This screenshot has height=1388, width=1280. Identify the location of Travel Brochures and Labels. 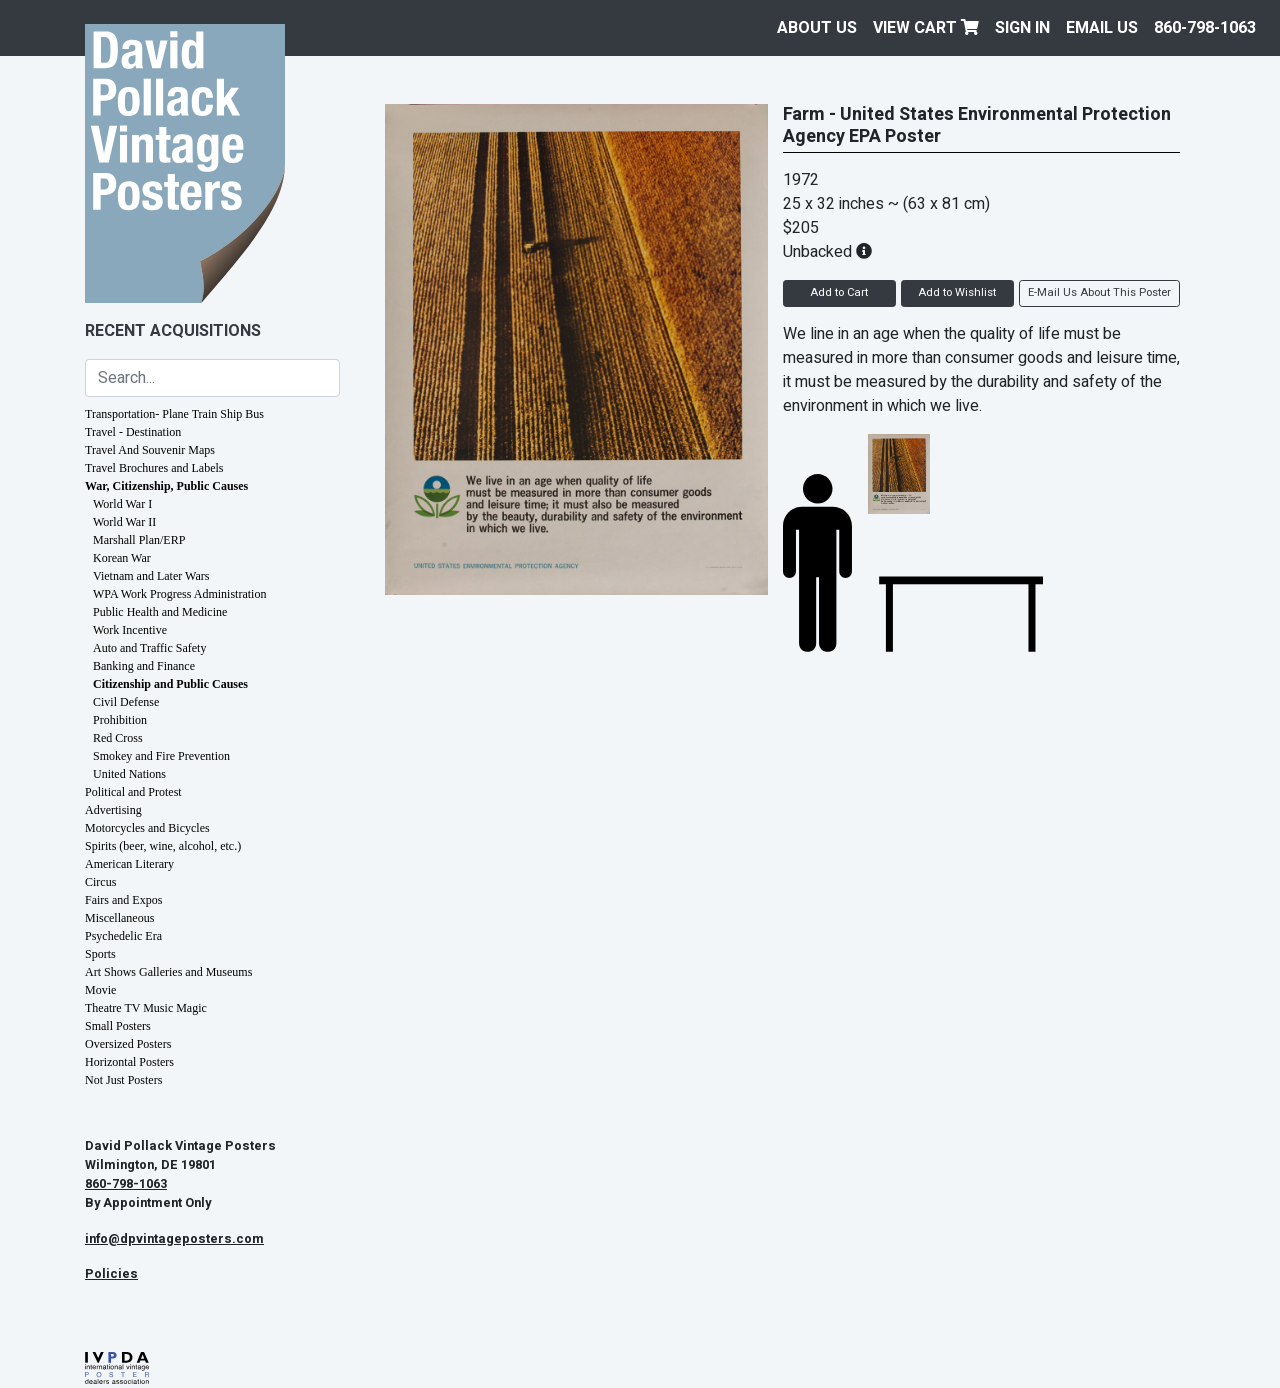
(154, 468).